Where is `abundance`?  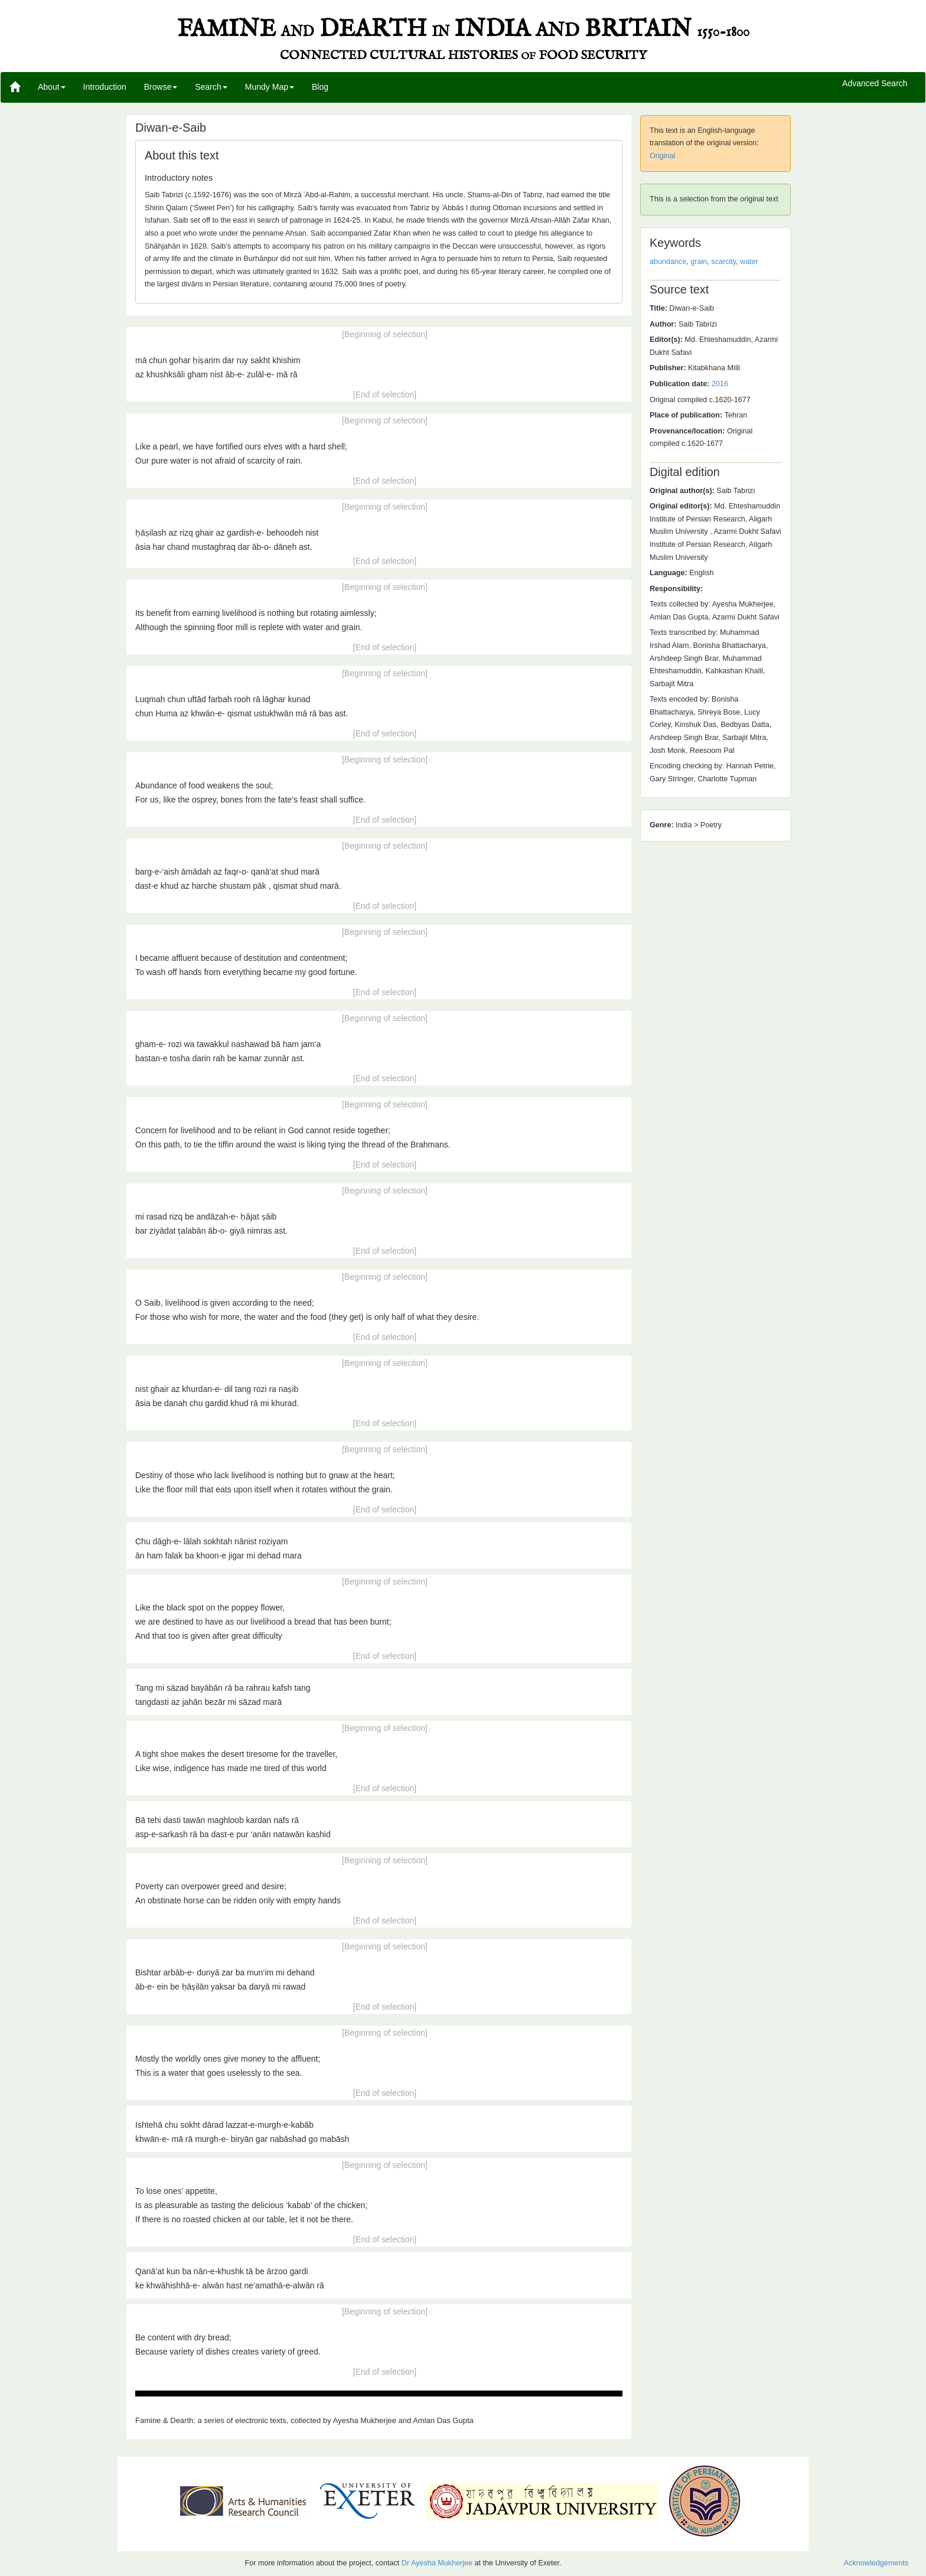 abundance is located at coordinates (668, 261).